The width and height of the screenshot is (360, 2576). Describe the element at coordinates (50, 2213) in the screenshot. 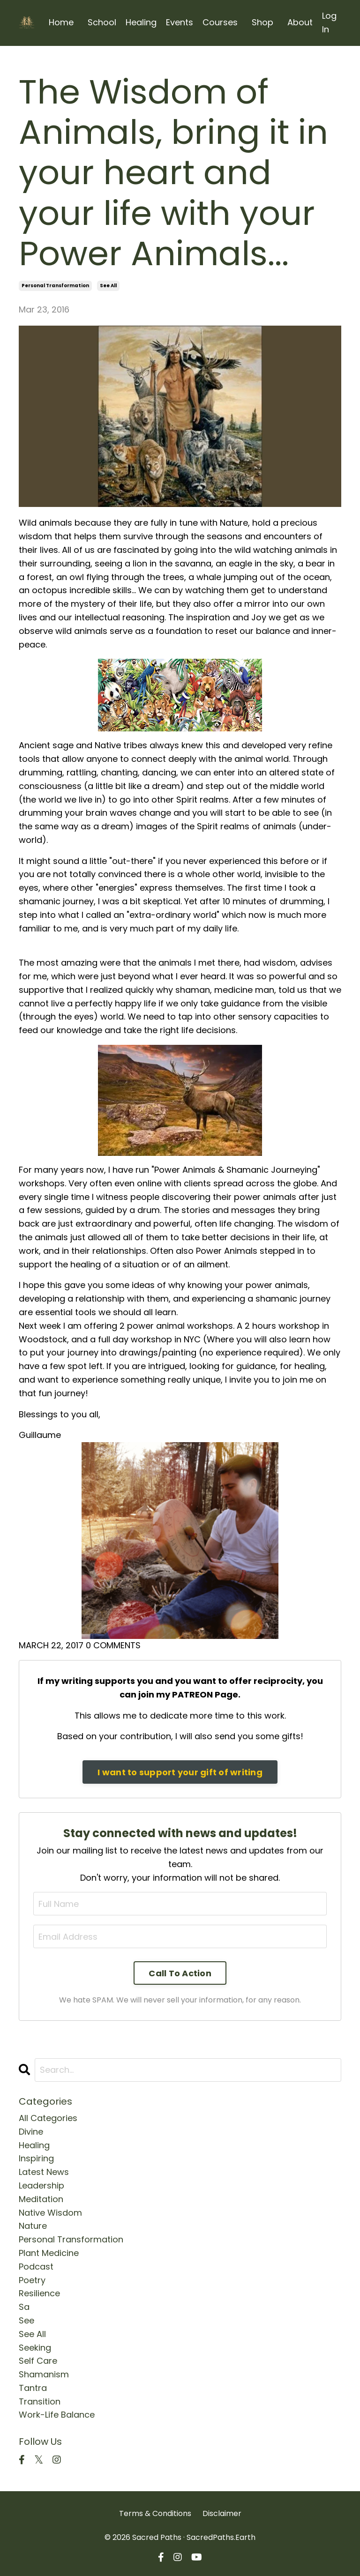

I see `native wisdom` at that location.